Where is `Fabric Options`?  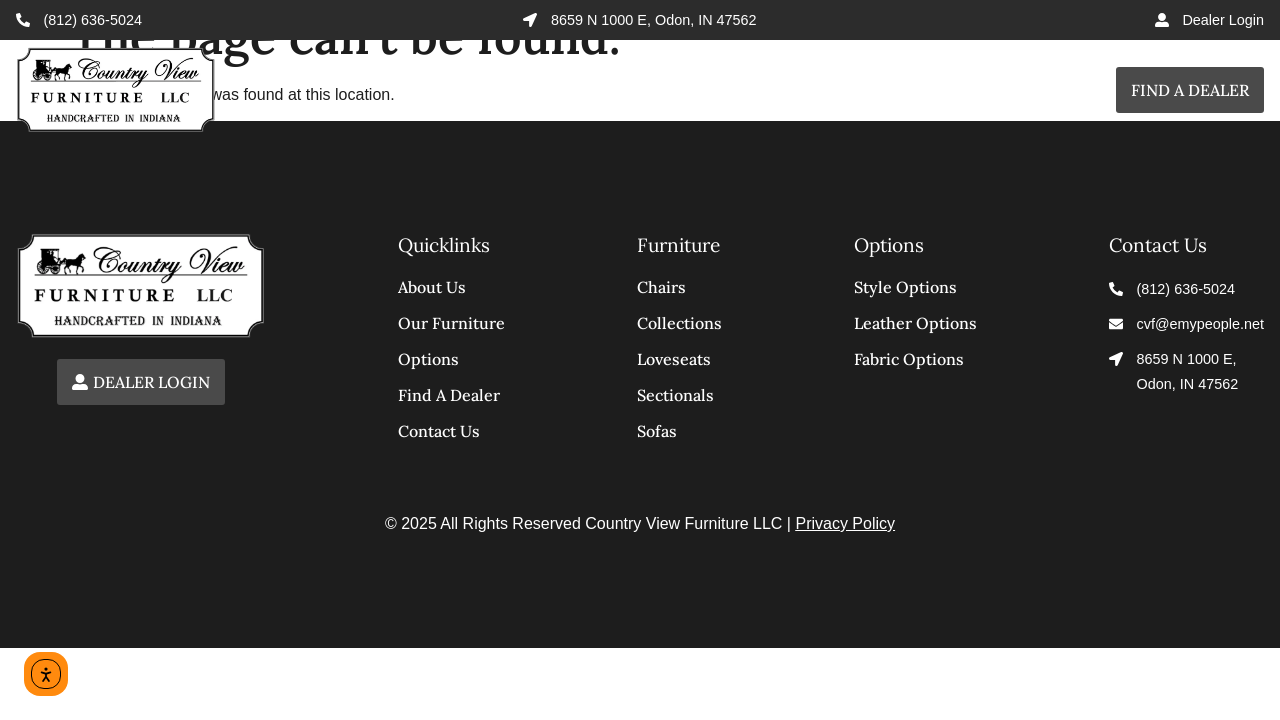 Fabric Options is located at coordinates (909, 359).